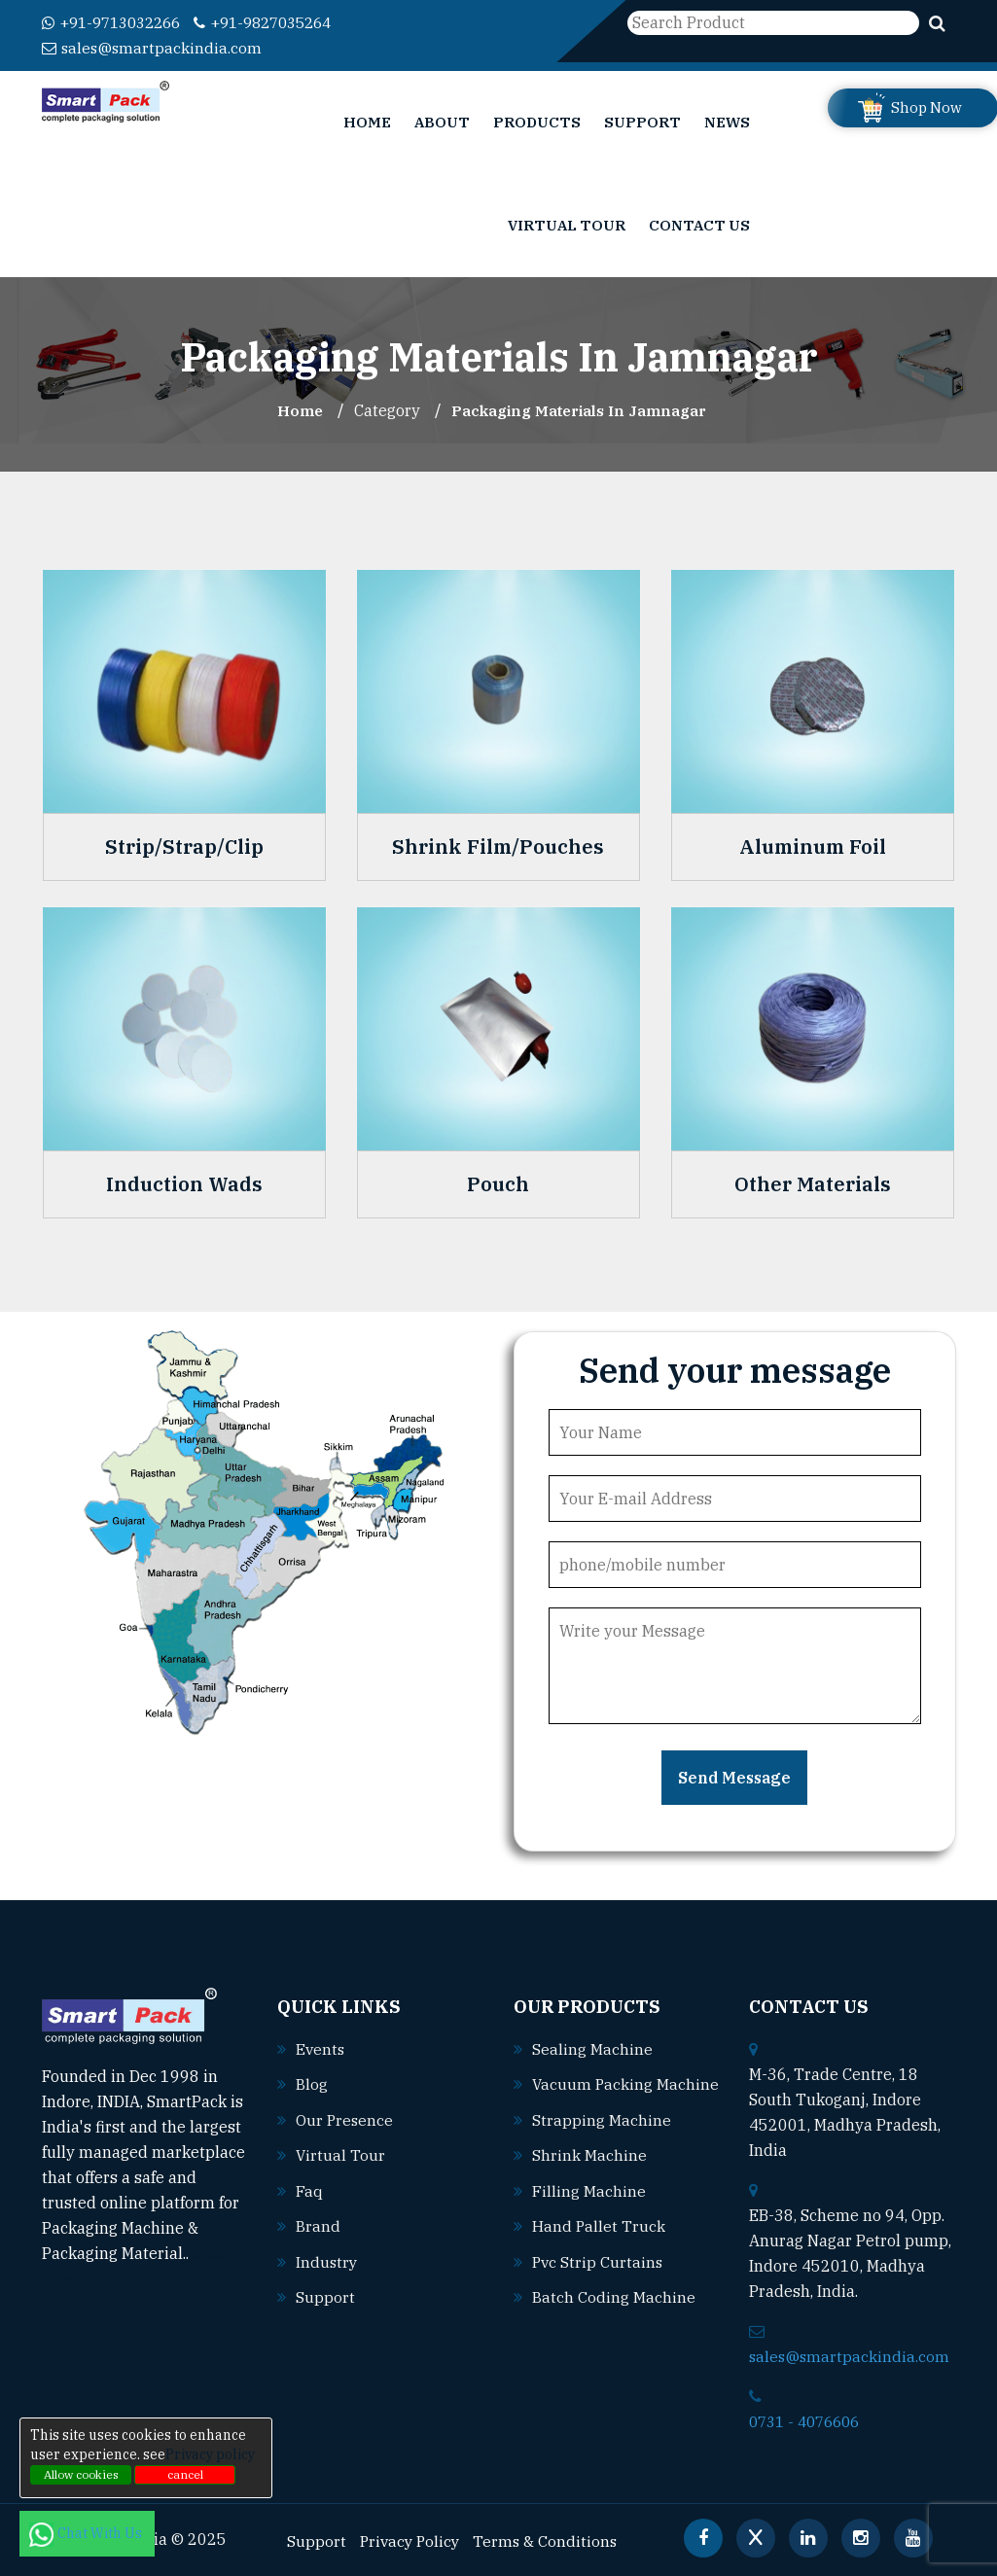 Image resolution: width=997 pixels, height=2576 pixels. Describe the element at coordinates (809, 2419) in the screenshot. I see `0731 - 4076606` at that location.